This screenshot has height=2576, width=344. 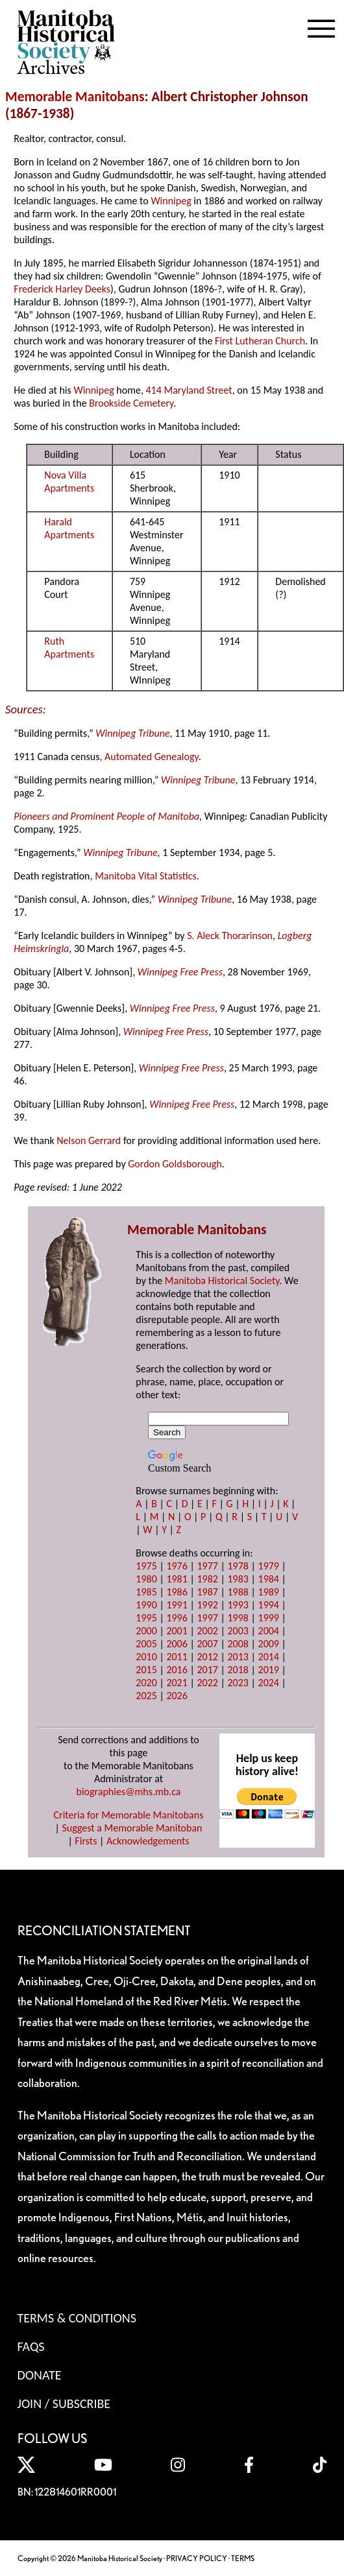 What do you see at coordinates (146, 1670) in the screenshot?
I see `2015` at bounding box center [146, 1670].